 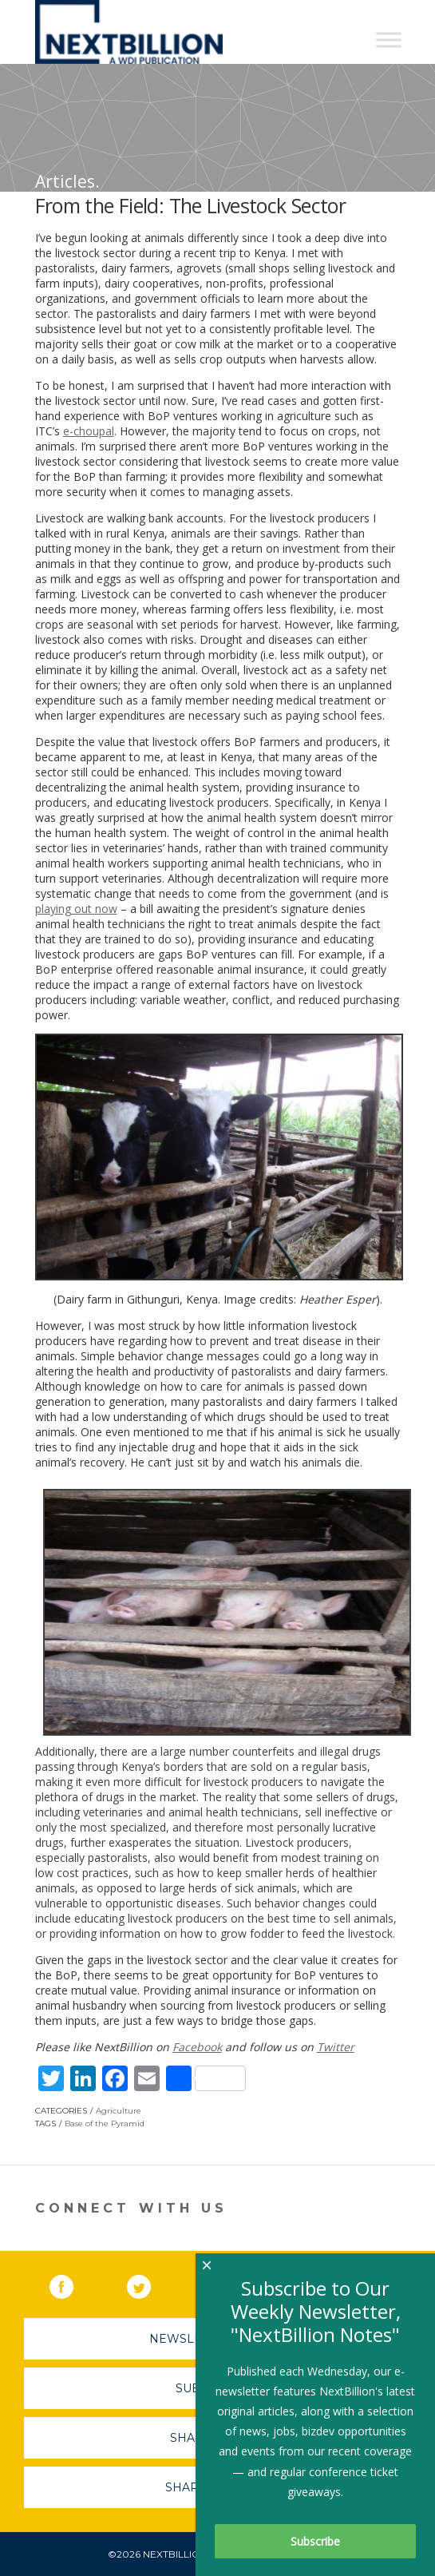 I want to click on Twitter, so click(x=335, y=2046).